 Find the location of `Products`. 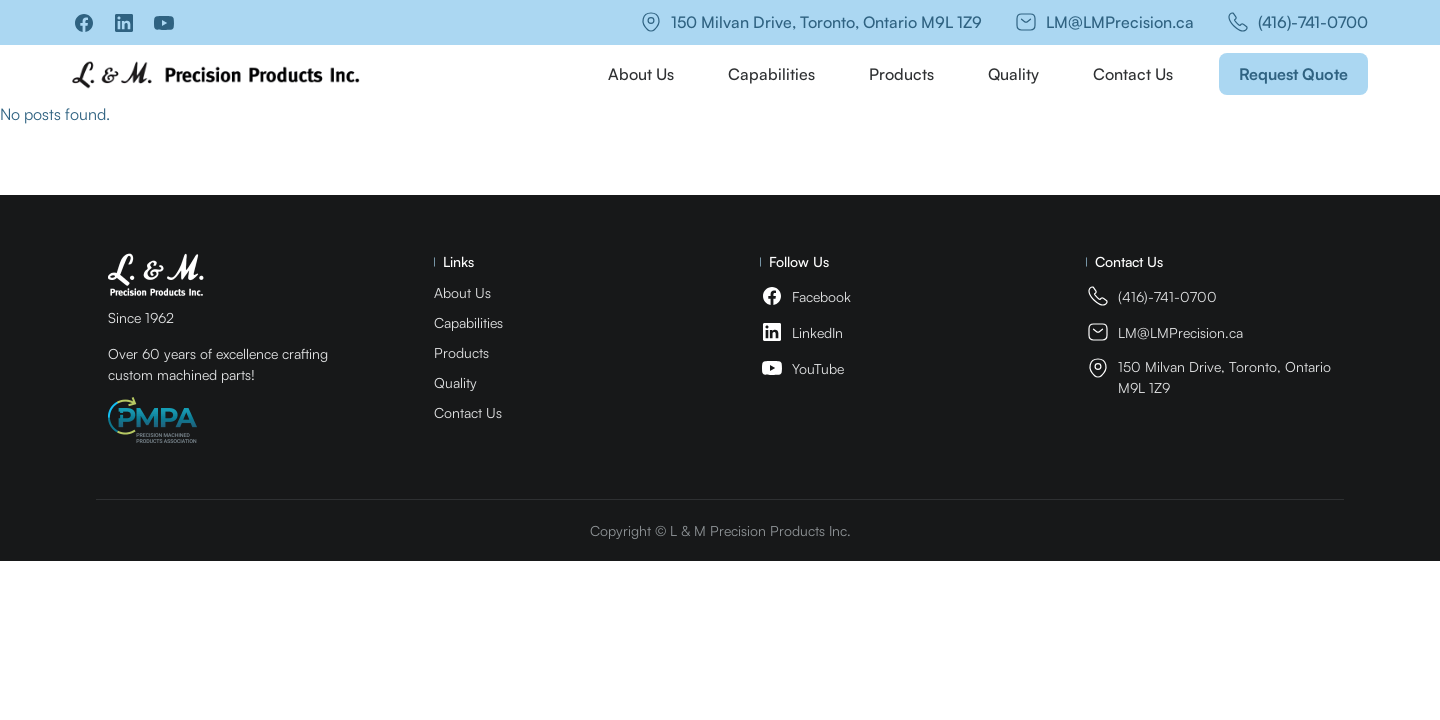

Products is located at coordinates (901, 74).